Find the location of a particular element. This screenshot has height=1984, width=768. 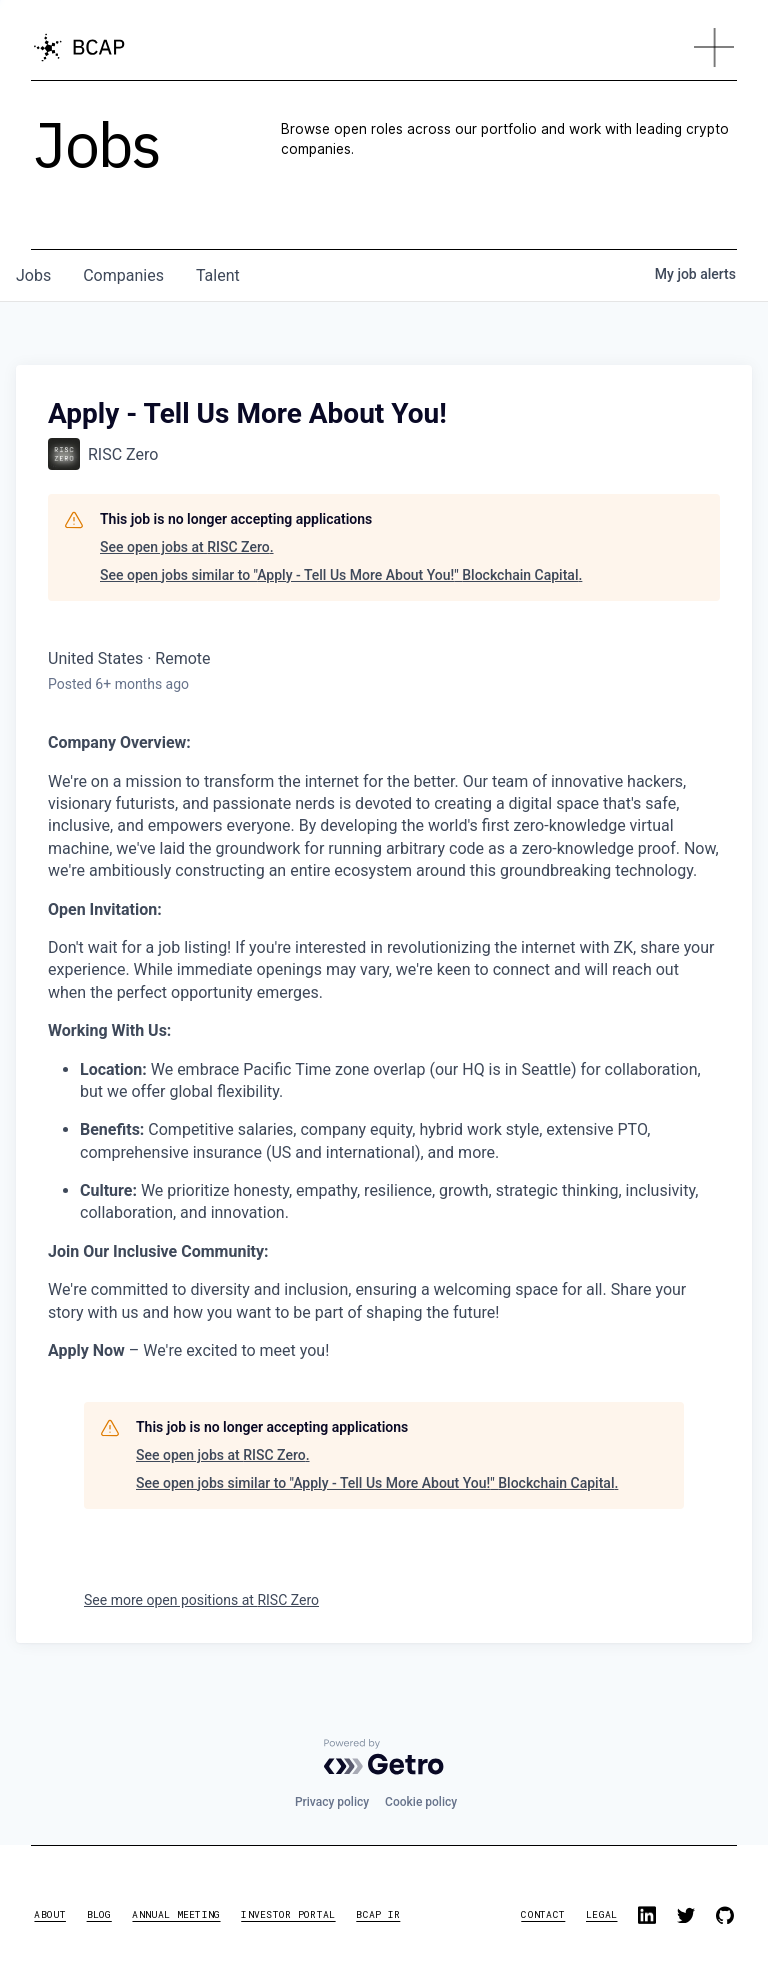

See more open positions at RISC Zero is located at coordinates (201, 1600).